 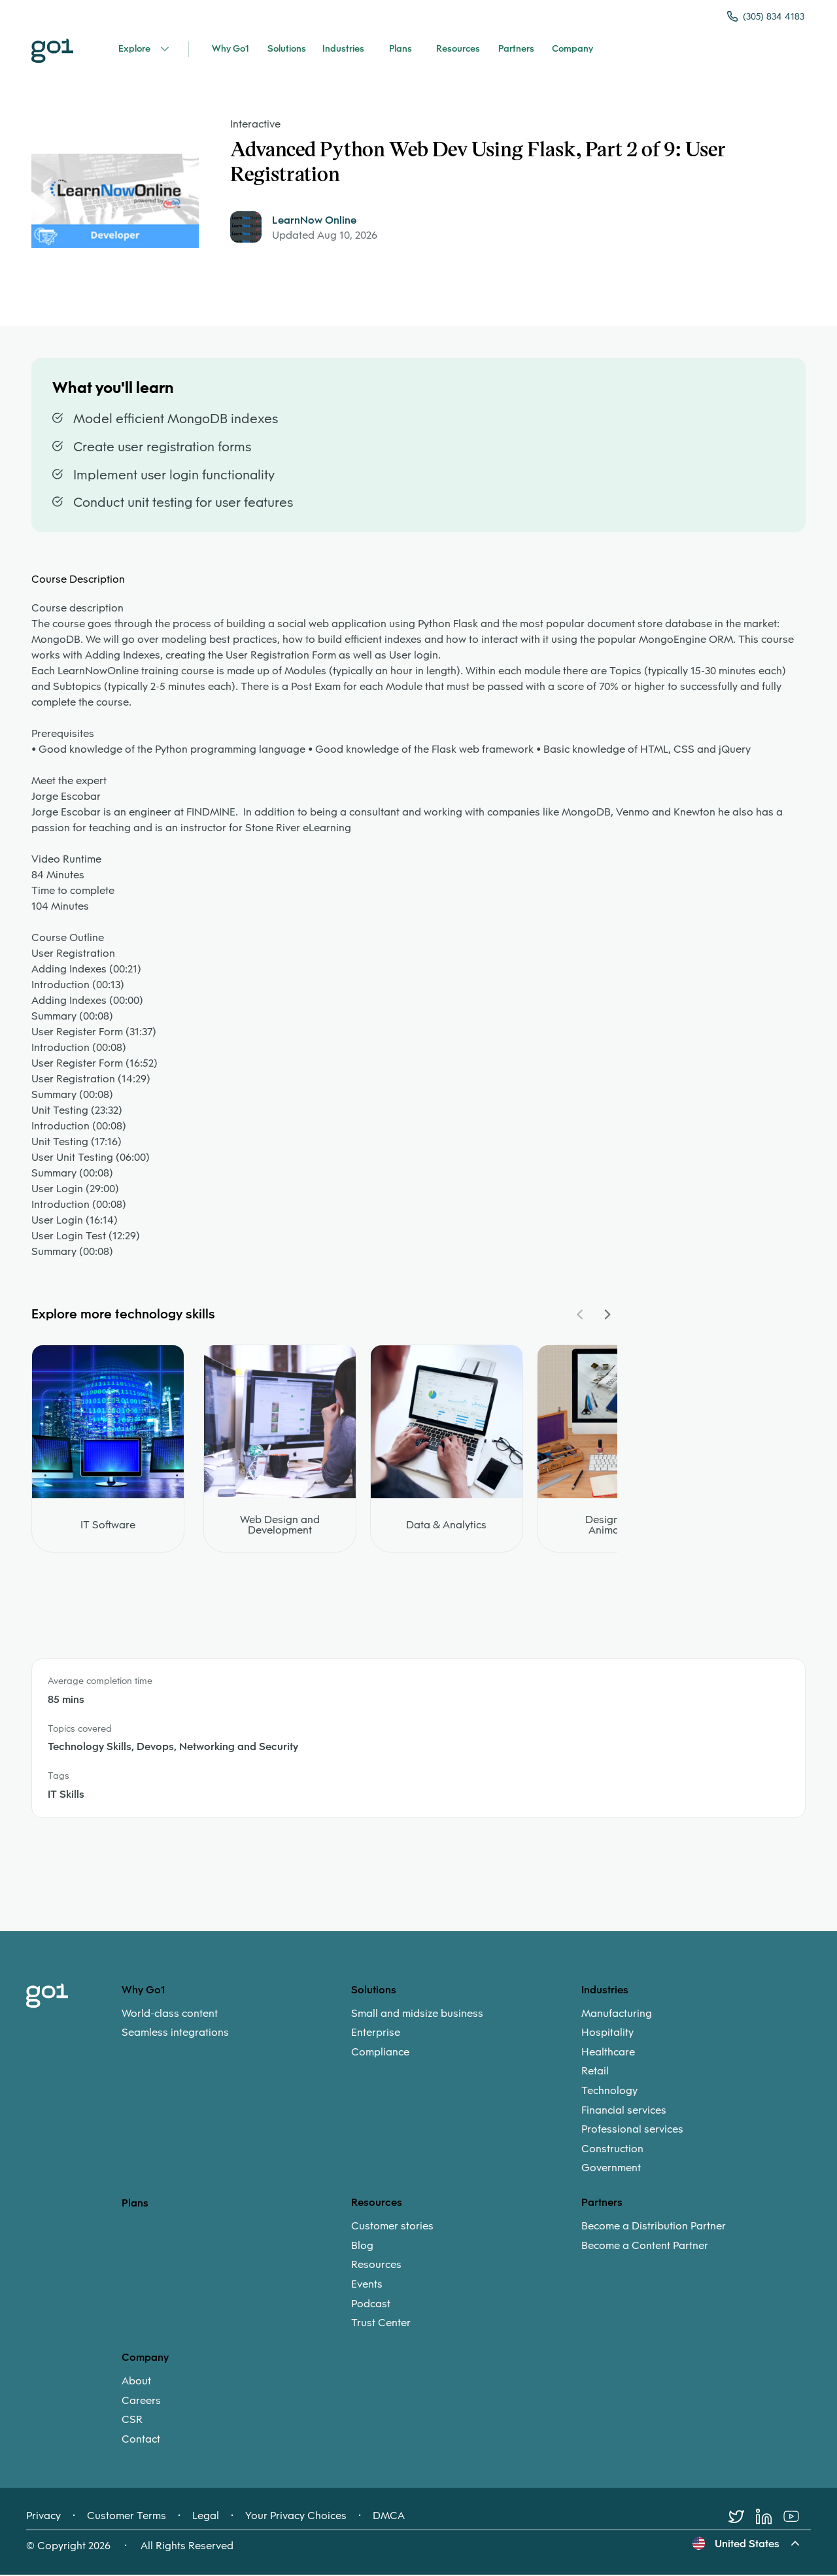 What do you see at coordinates (280, 1526) in the screenshot?
I see `Web Design and Development` at bounding box center [280, 1526].